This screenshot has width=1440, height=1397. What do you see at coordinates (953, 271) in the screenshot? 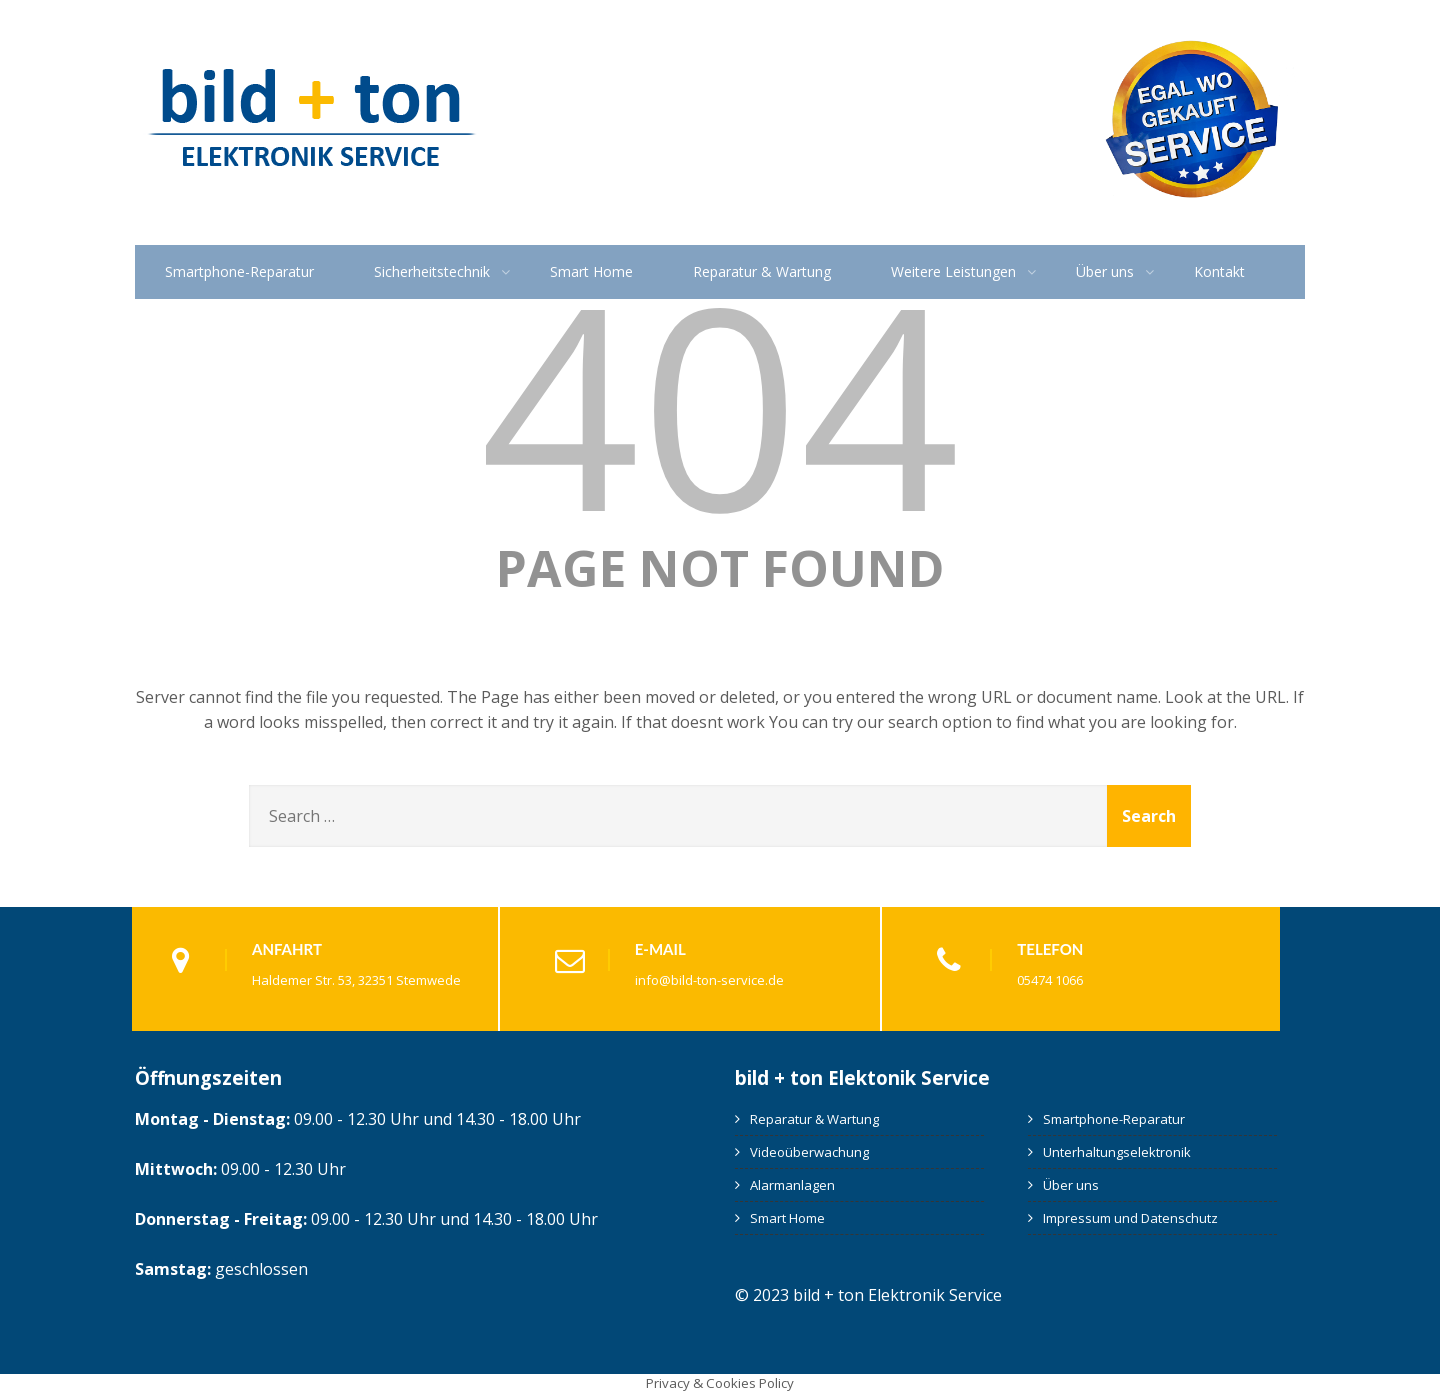
I see `Weitere Leistungen` at bounding box center [953, 271].